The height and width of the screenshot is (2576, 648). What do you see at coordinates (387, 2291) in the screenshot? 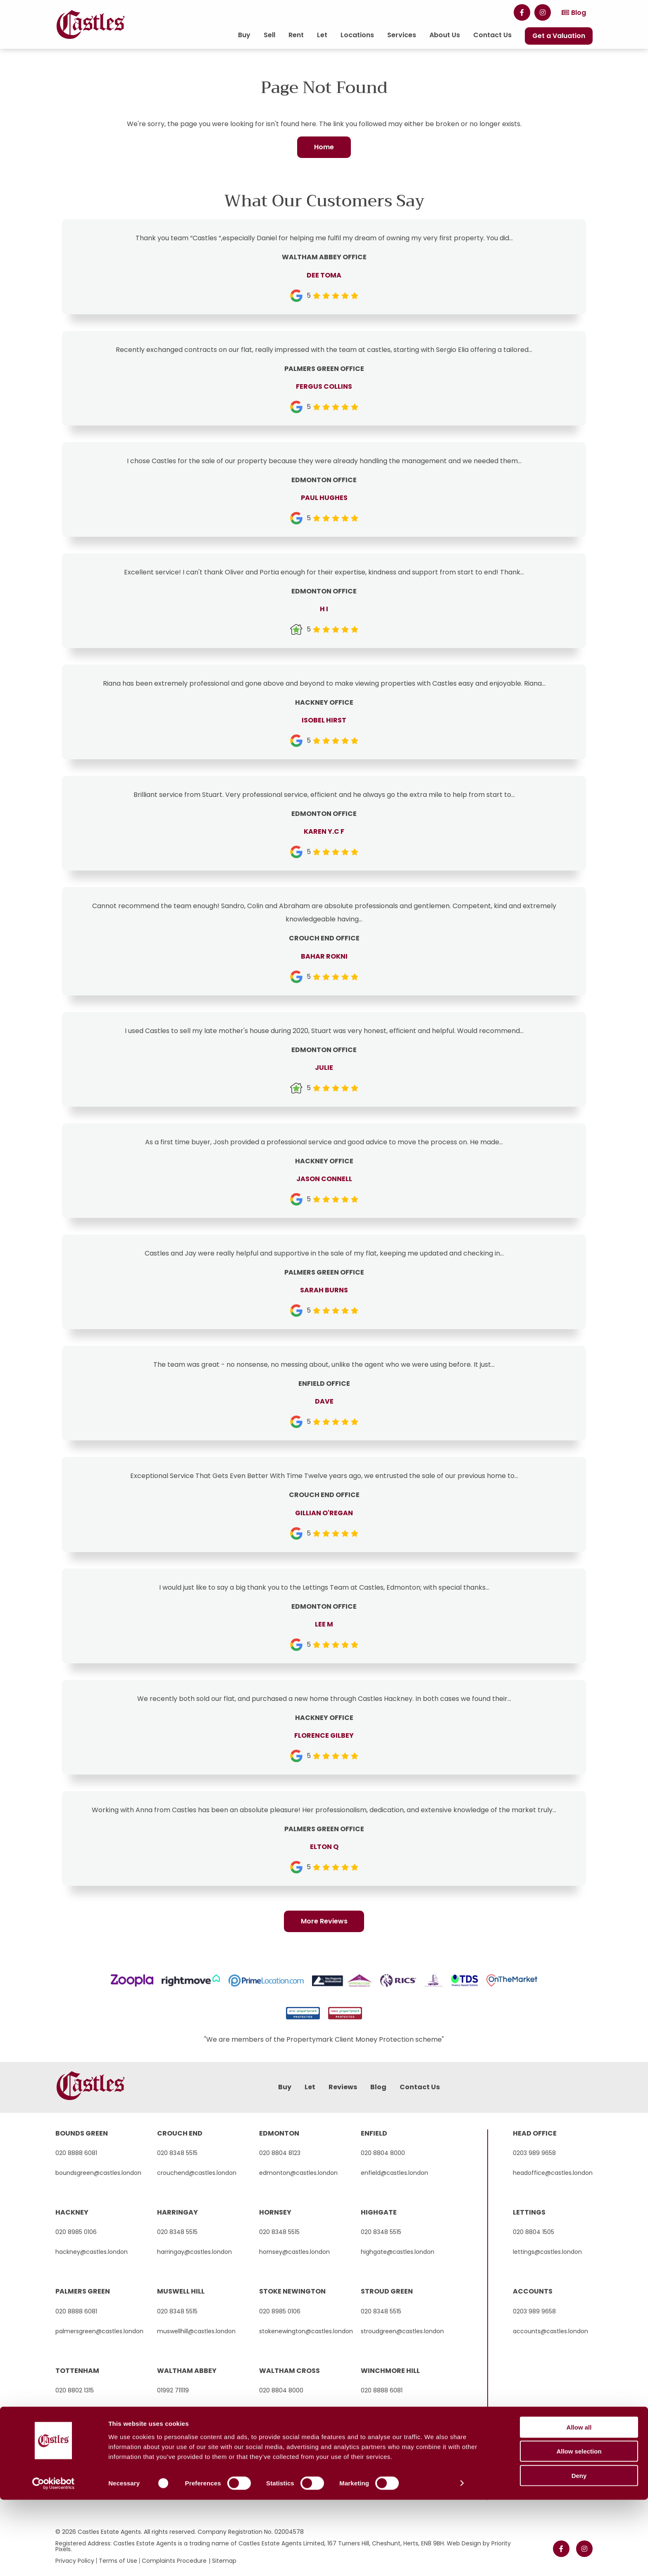
I see `stroud green` at bounding box center [387, 2291].